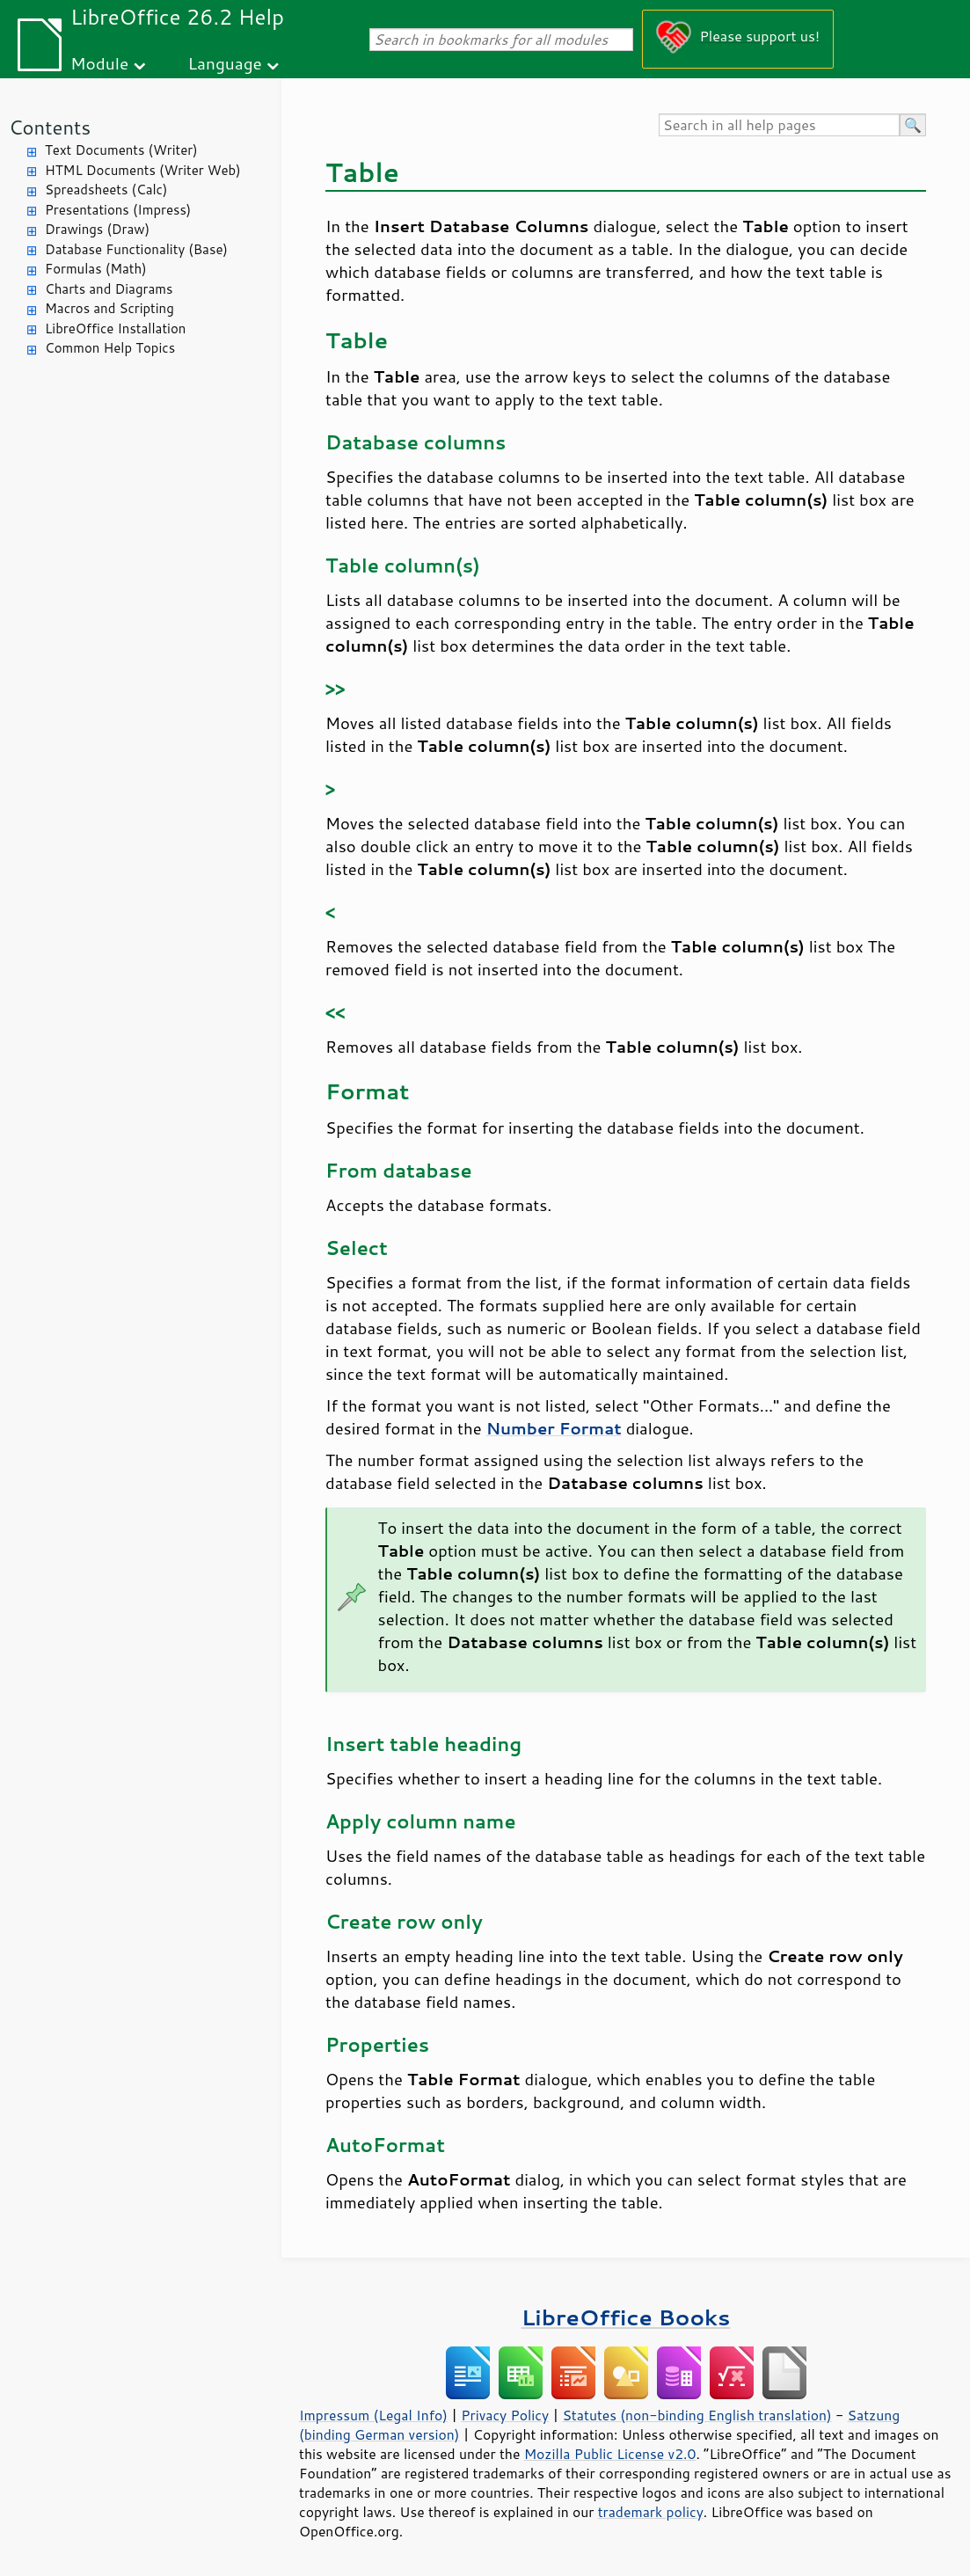  What do you see at coordinates (373, 2415) in the screenshot?
I see `Impressum (Legal Info)` at bounding box center [373, 2415].